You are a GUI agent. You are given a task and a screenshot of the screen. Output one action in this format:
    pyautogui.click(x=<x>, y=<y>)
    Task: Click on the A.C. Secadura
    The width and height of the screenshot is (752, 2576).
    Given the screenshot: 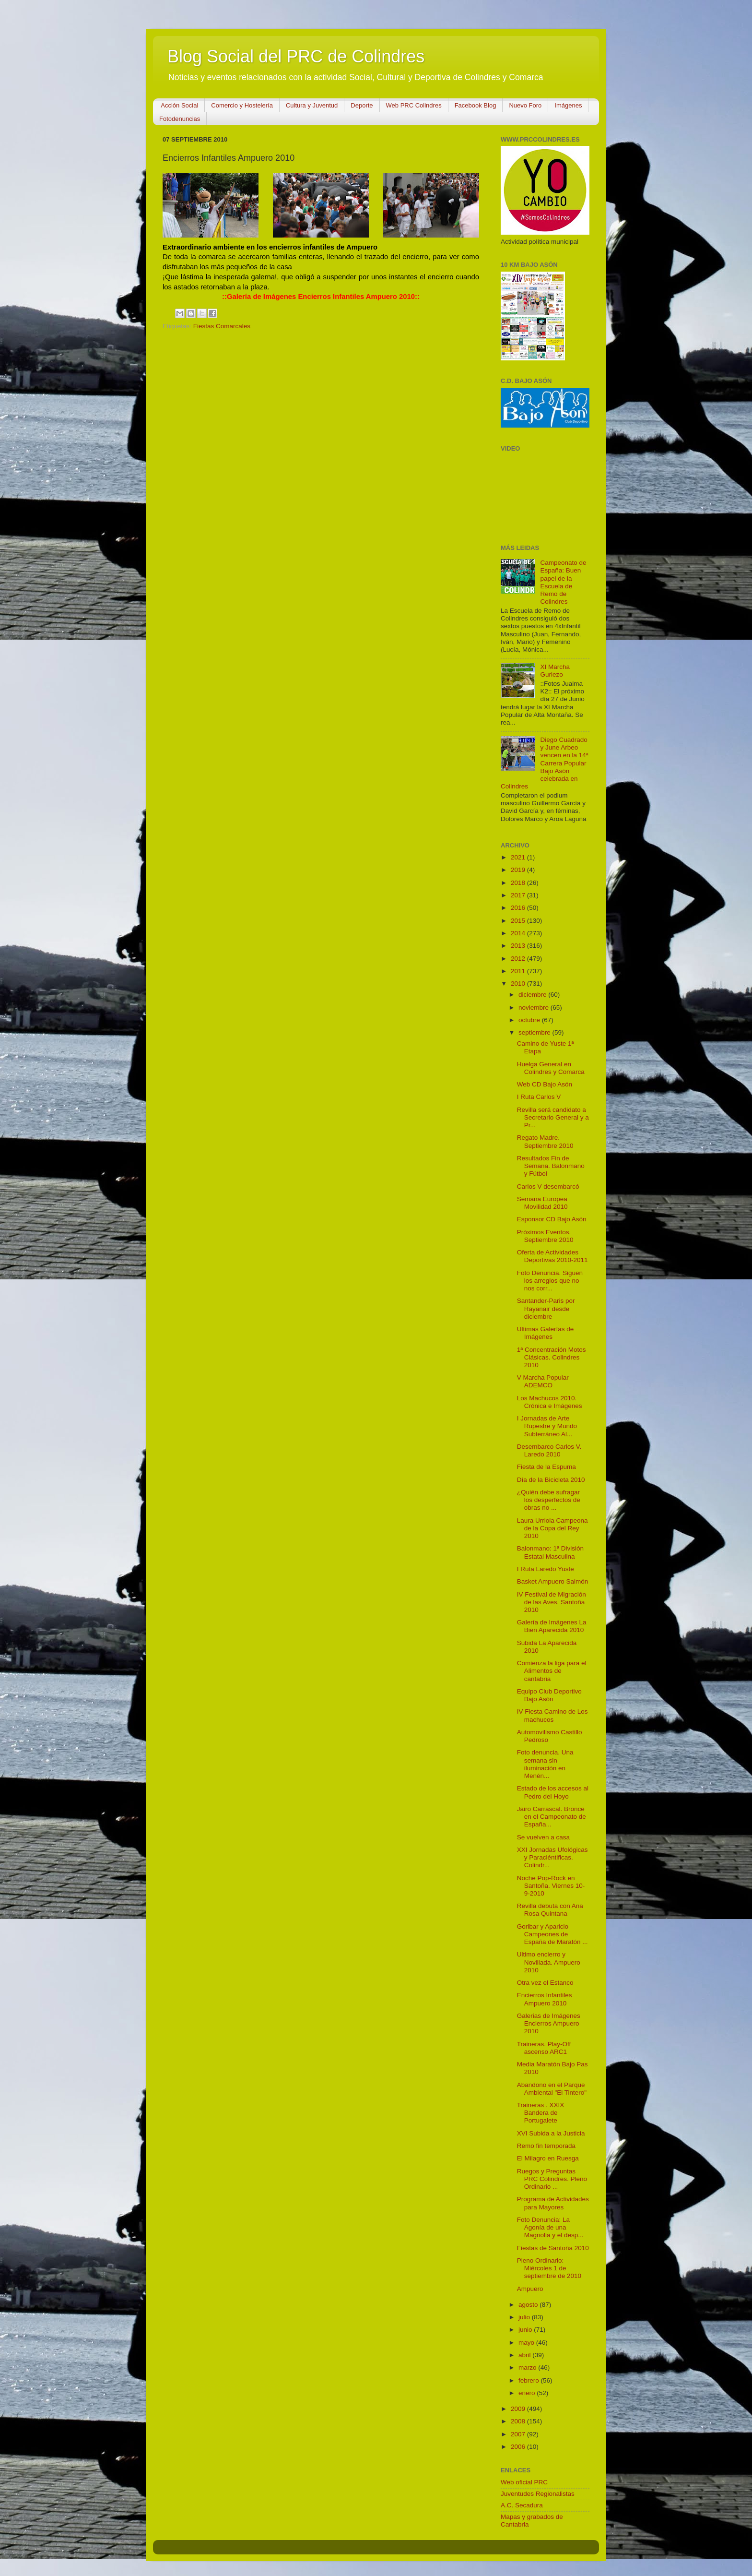 What is the action you would take?
    pyautogui.click(x=522, y=2505)
    